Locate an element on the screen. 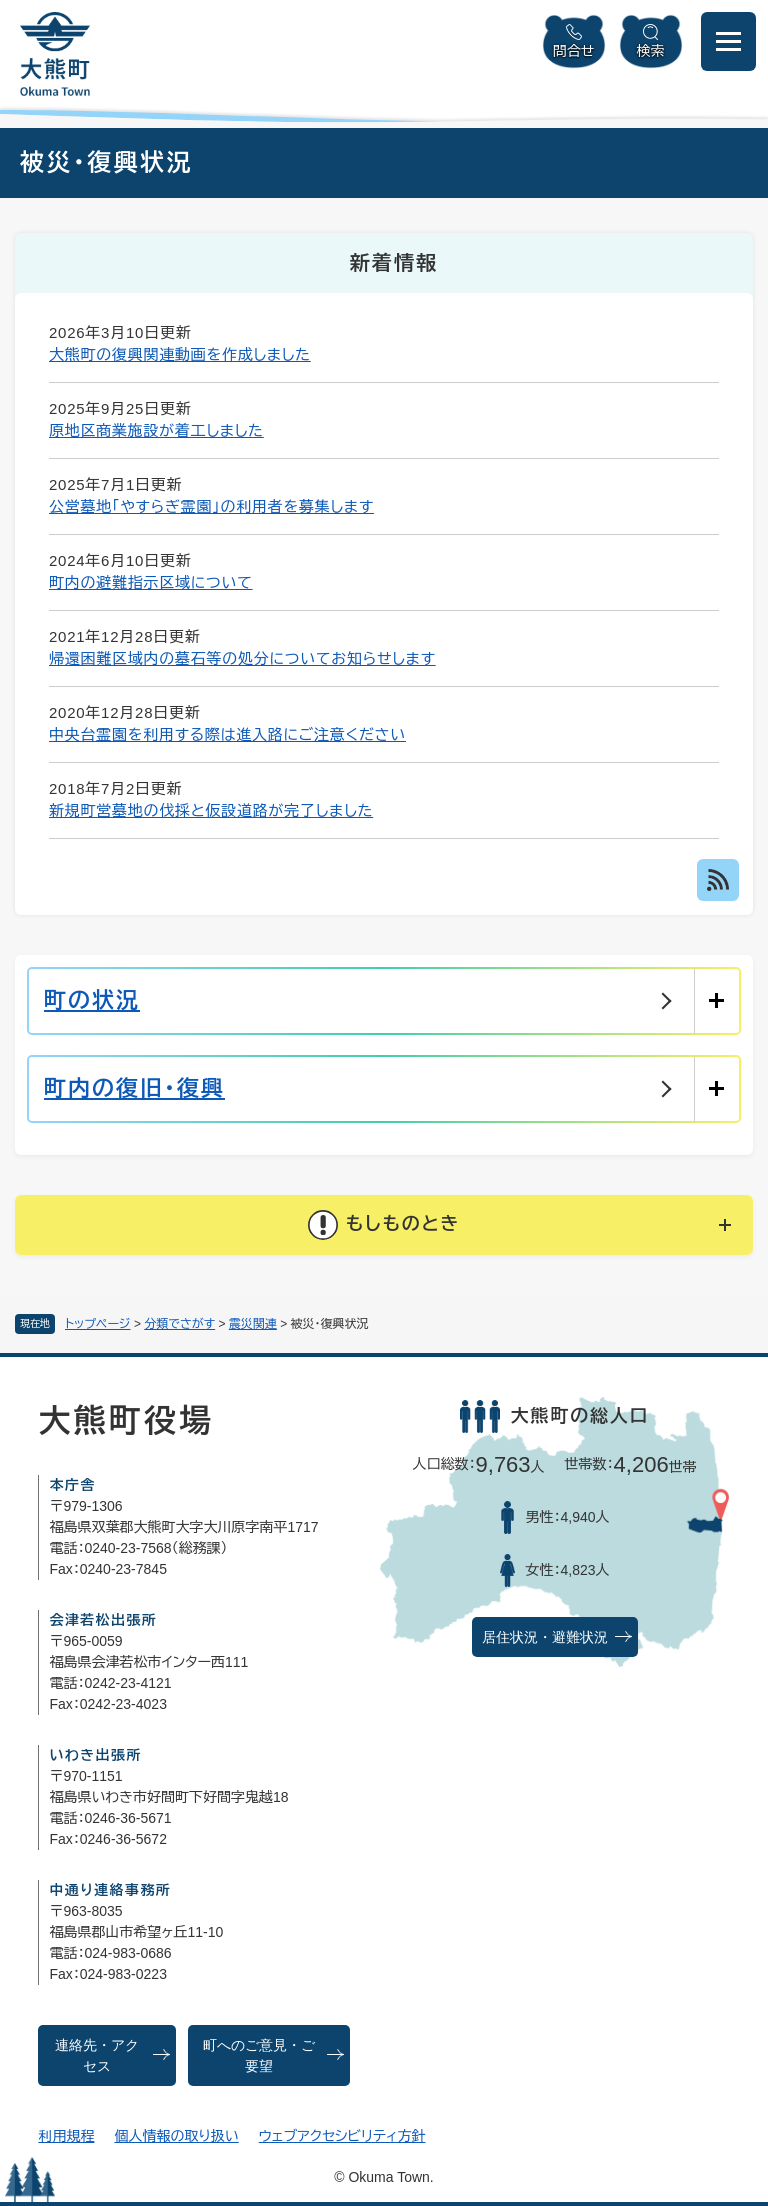  中央台霊園を利用する際は進入路にご注意ください is located at coordinates (227, 734).